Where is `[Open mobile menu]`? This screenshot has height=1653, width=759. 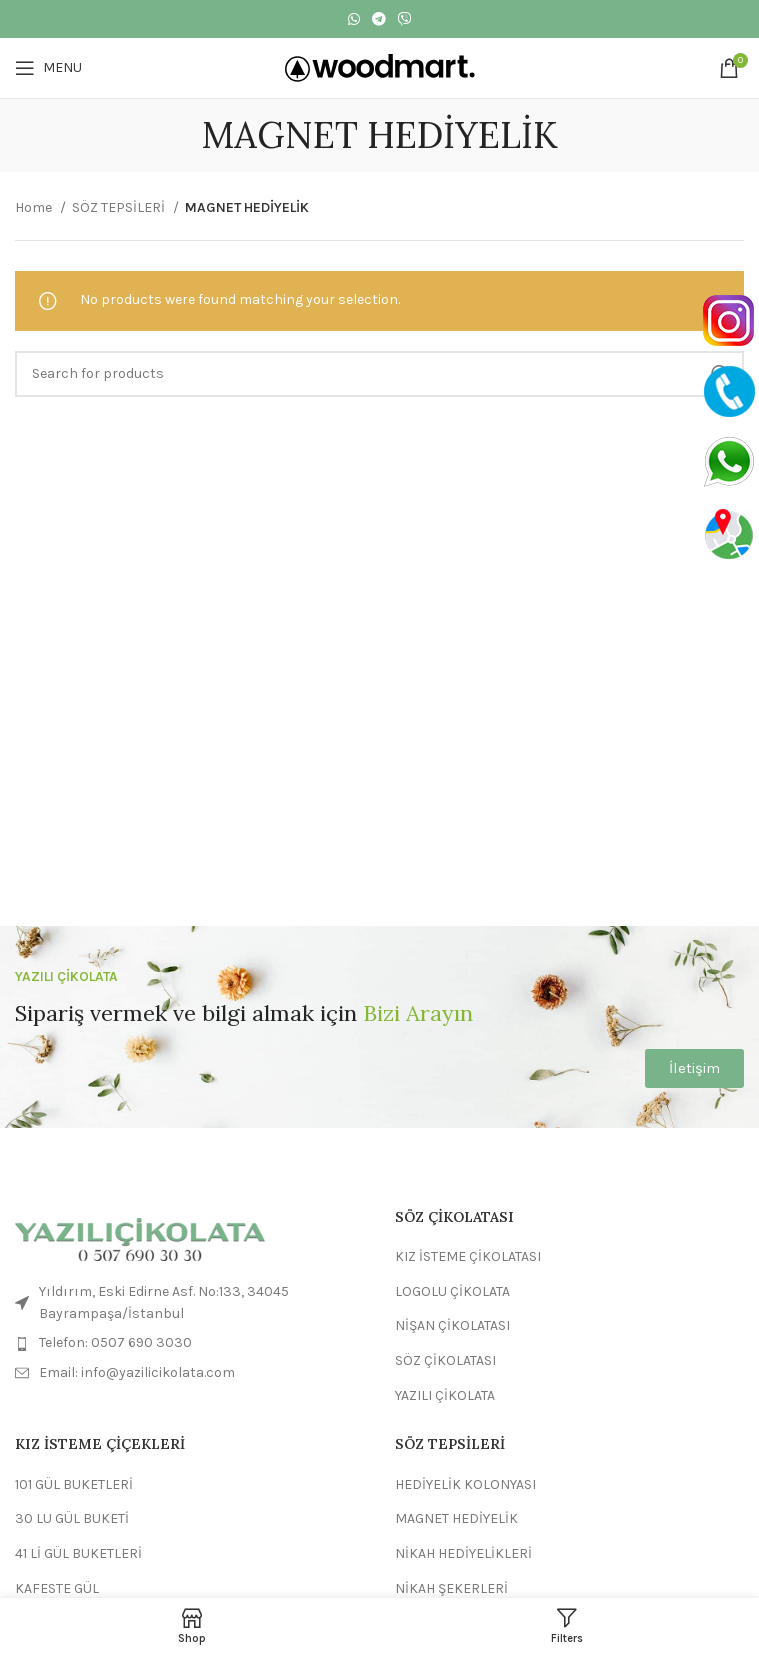
[Open mobile menu] is located at coordinates (48, 68).